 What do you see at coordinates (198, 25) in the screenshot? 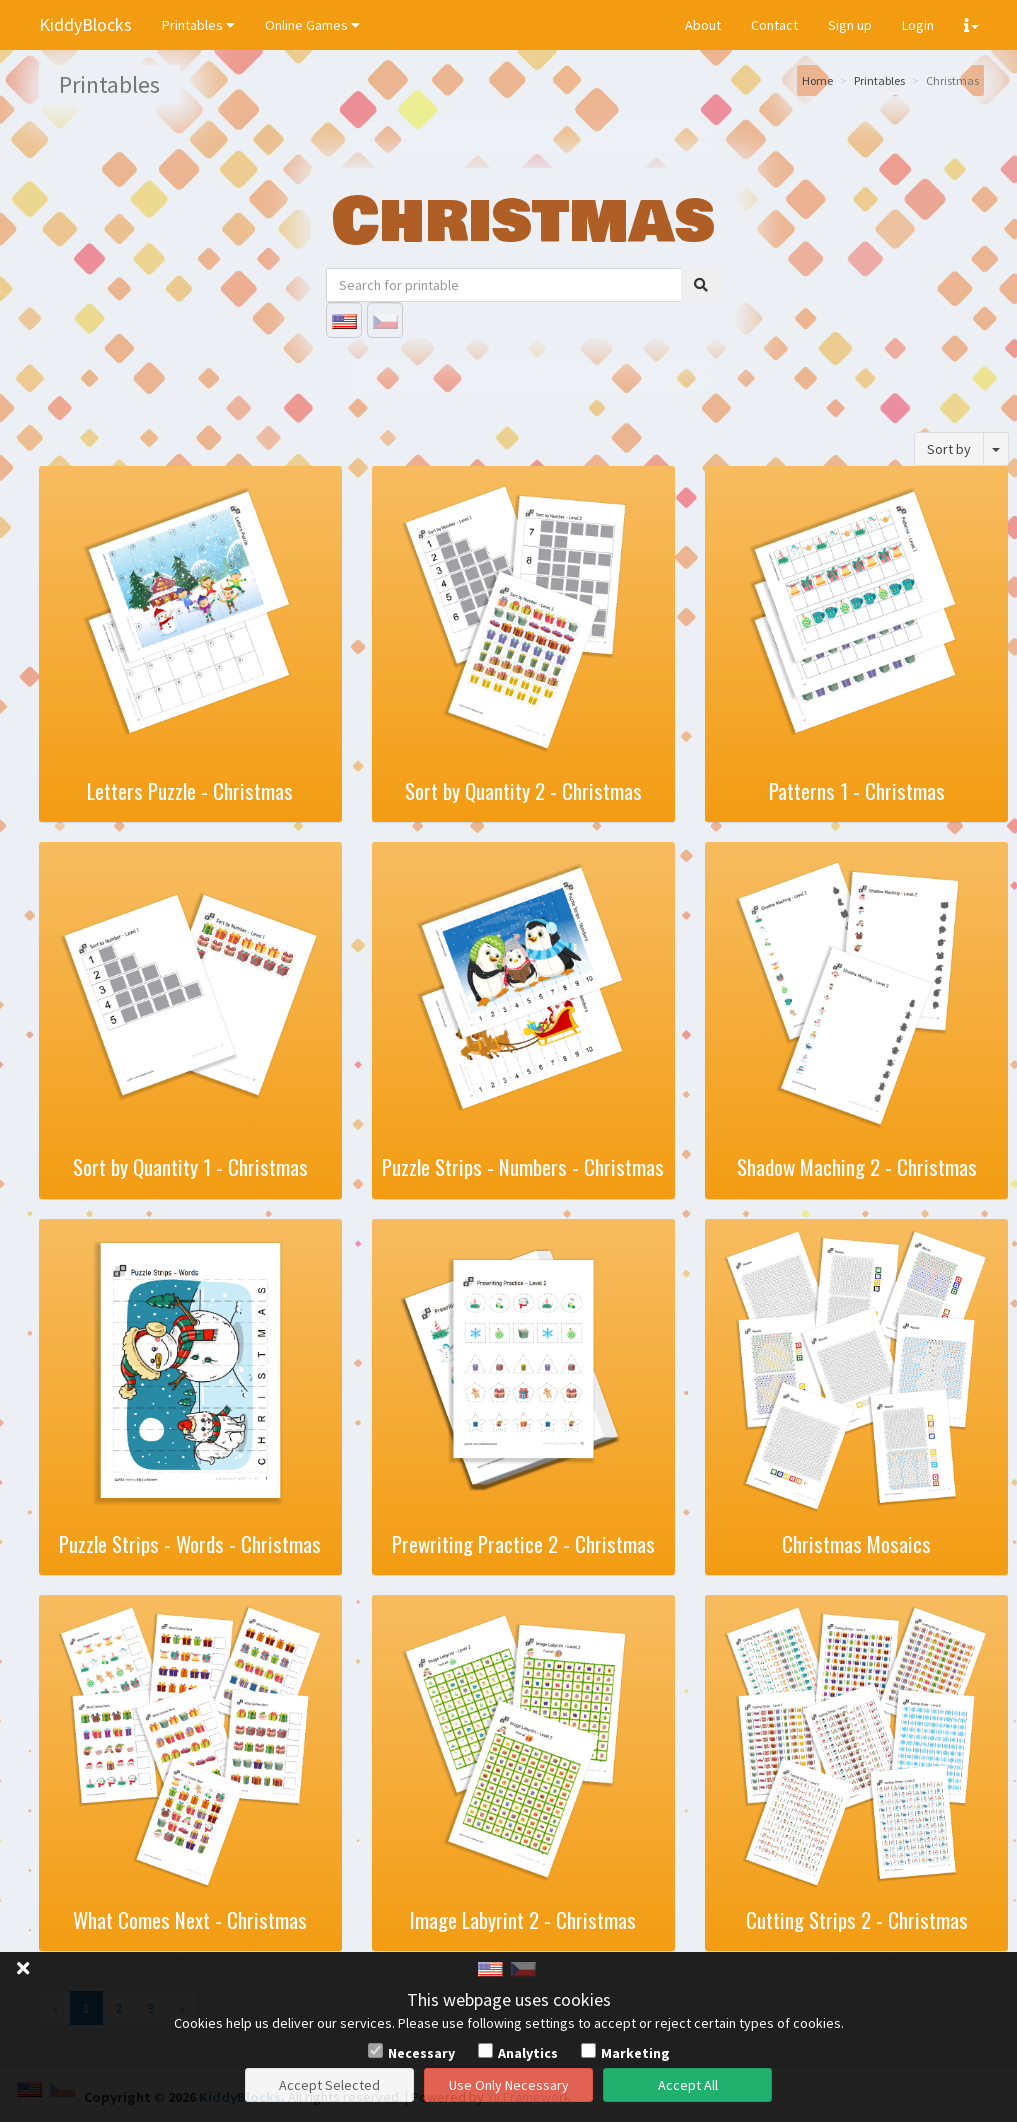
I see `Printables` at bounding box center [198, 25].